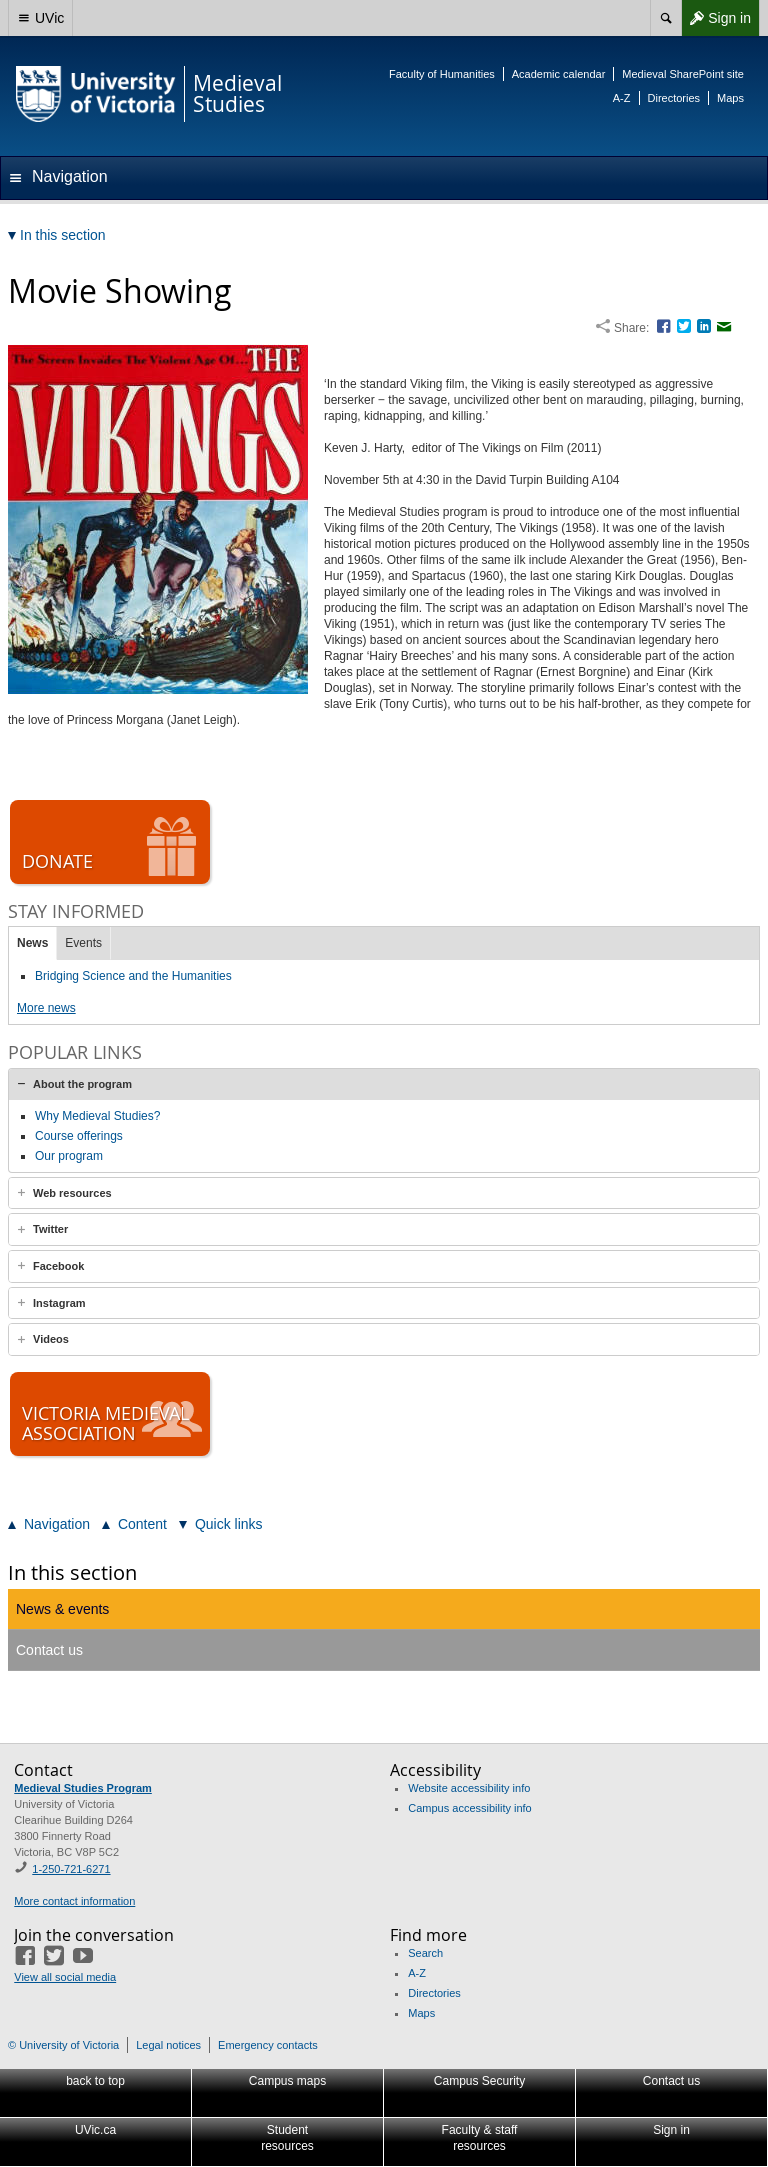 The image size is (768, 2167). Describe the element at coordinates (674, 98) in the screenshot. I see `Directories` at that location.